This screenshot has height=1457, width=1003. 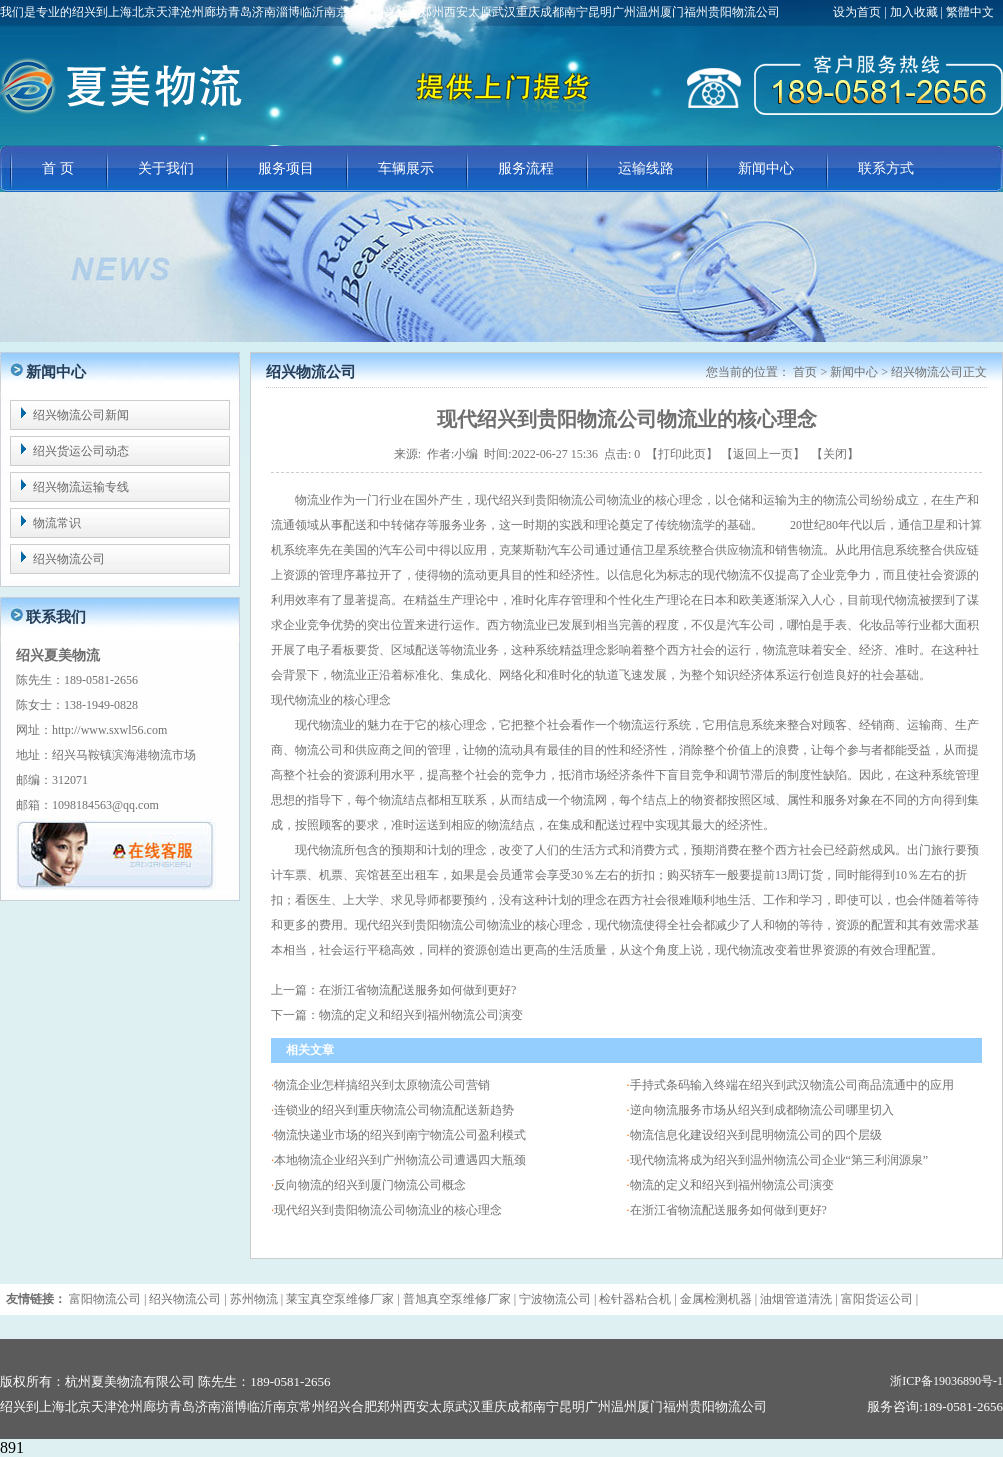 What do you see at coordinates (370, 1185) in the screenshot?
I see `反向物流的绍兴到厦门物流公司概念` at bounding box center [370, 1185].